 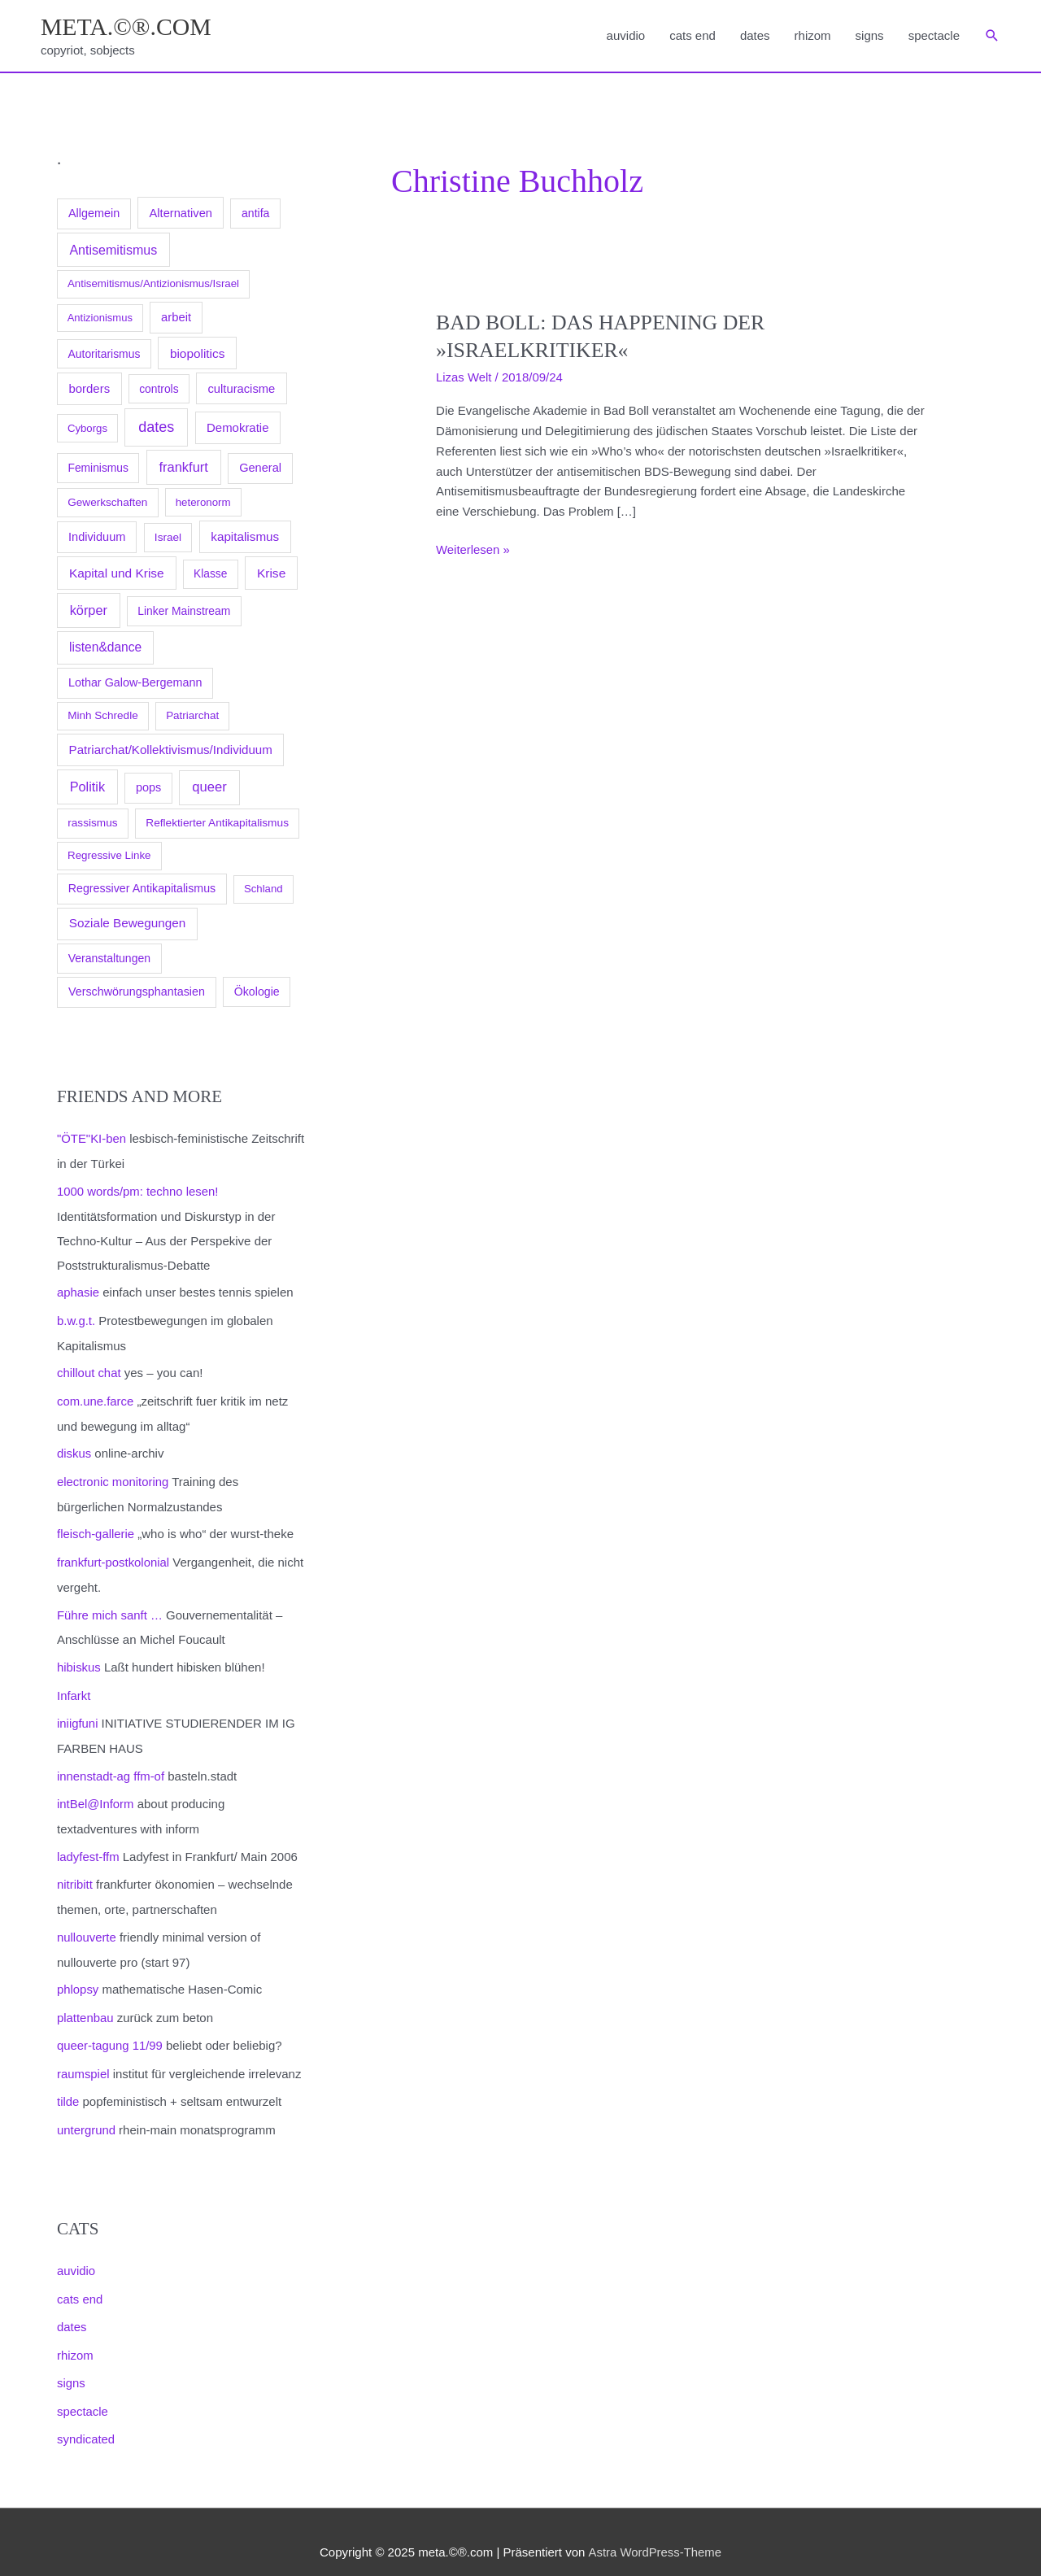 What do you see at coordinates (870, 35) in the screenshot?
I see `signs` at bounding box center [870, 35].